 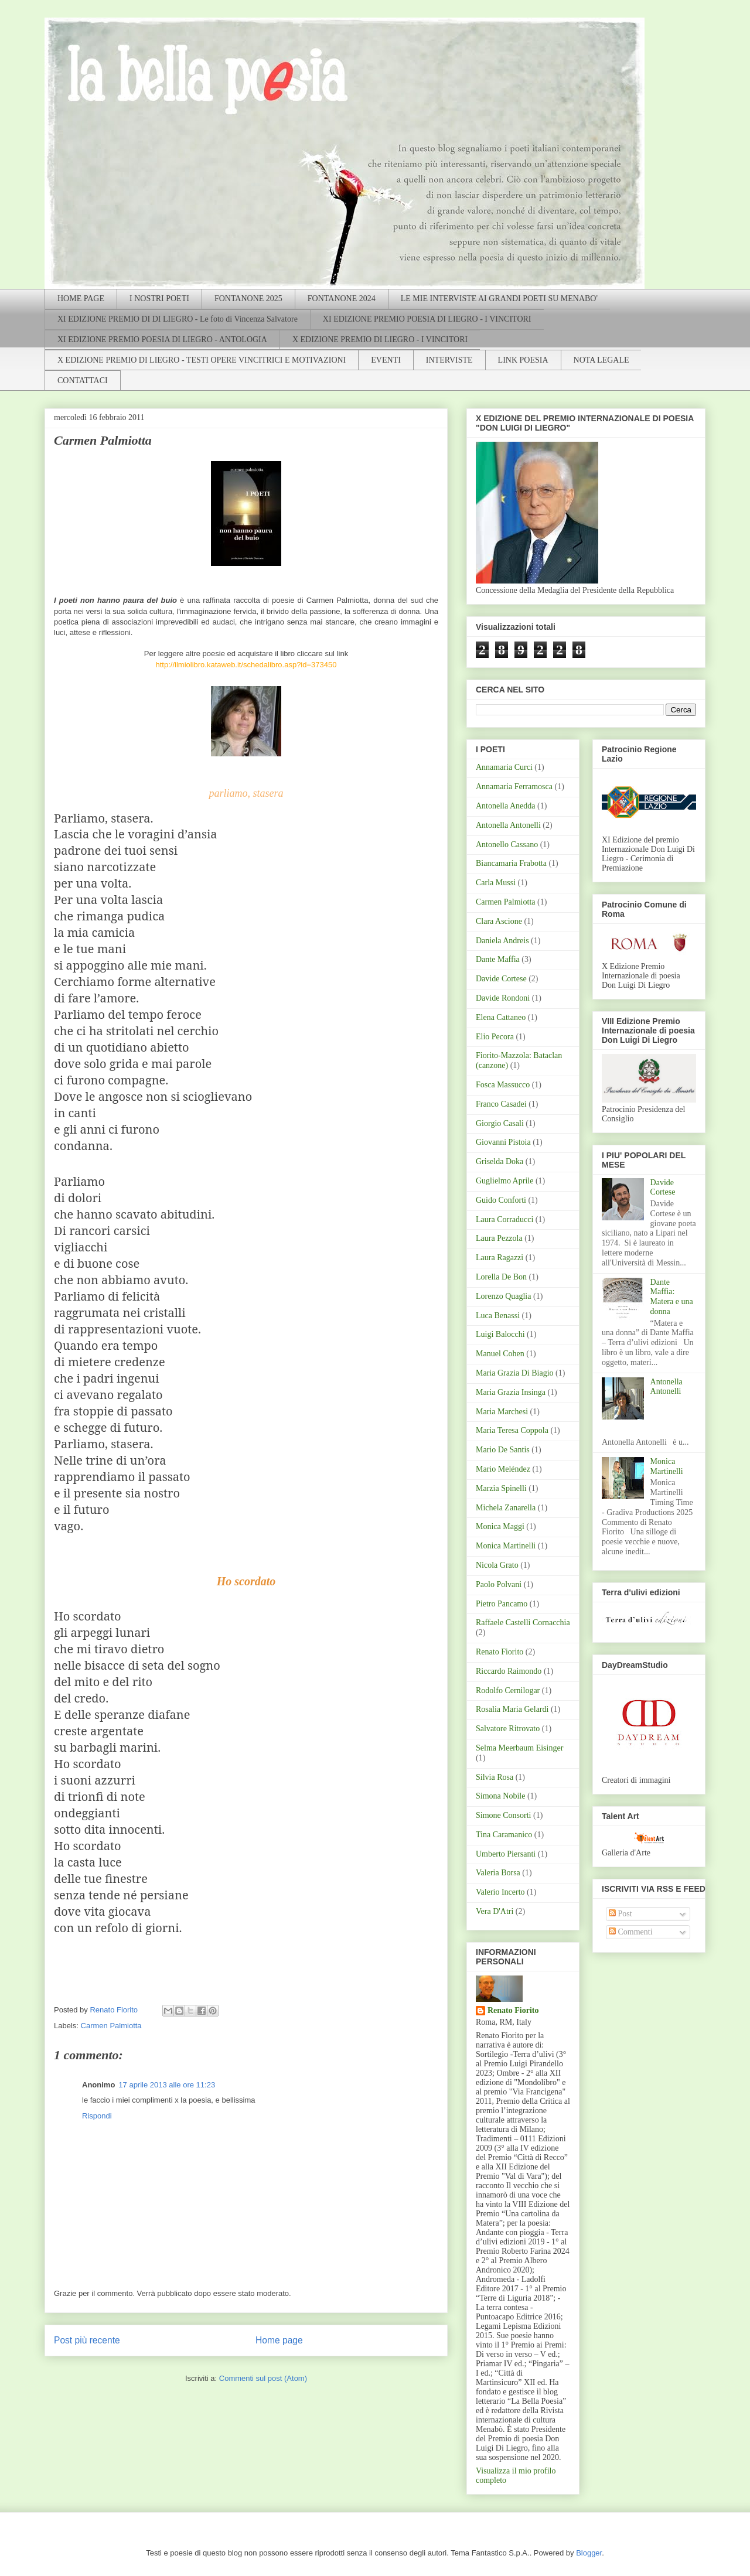 What do you see at coordinates (97, 2115) in the screenshot?
I see `Rispondi` at bounding box center [97, 2115].